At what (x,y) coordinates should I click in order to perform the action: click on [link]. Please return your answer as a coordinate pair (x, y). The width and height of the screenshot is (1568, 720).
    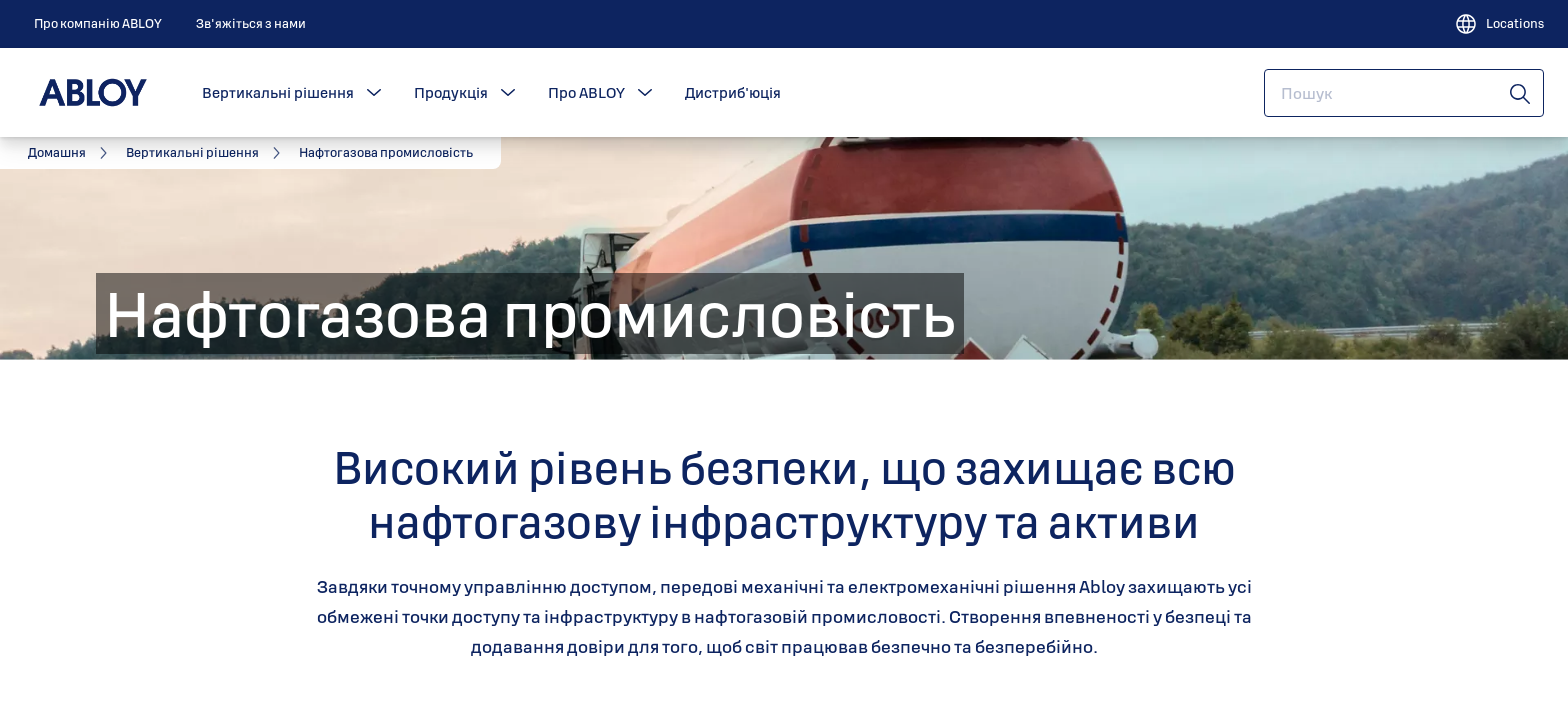
    Looking at the image, I should click on (98, 24).